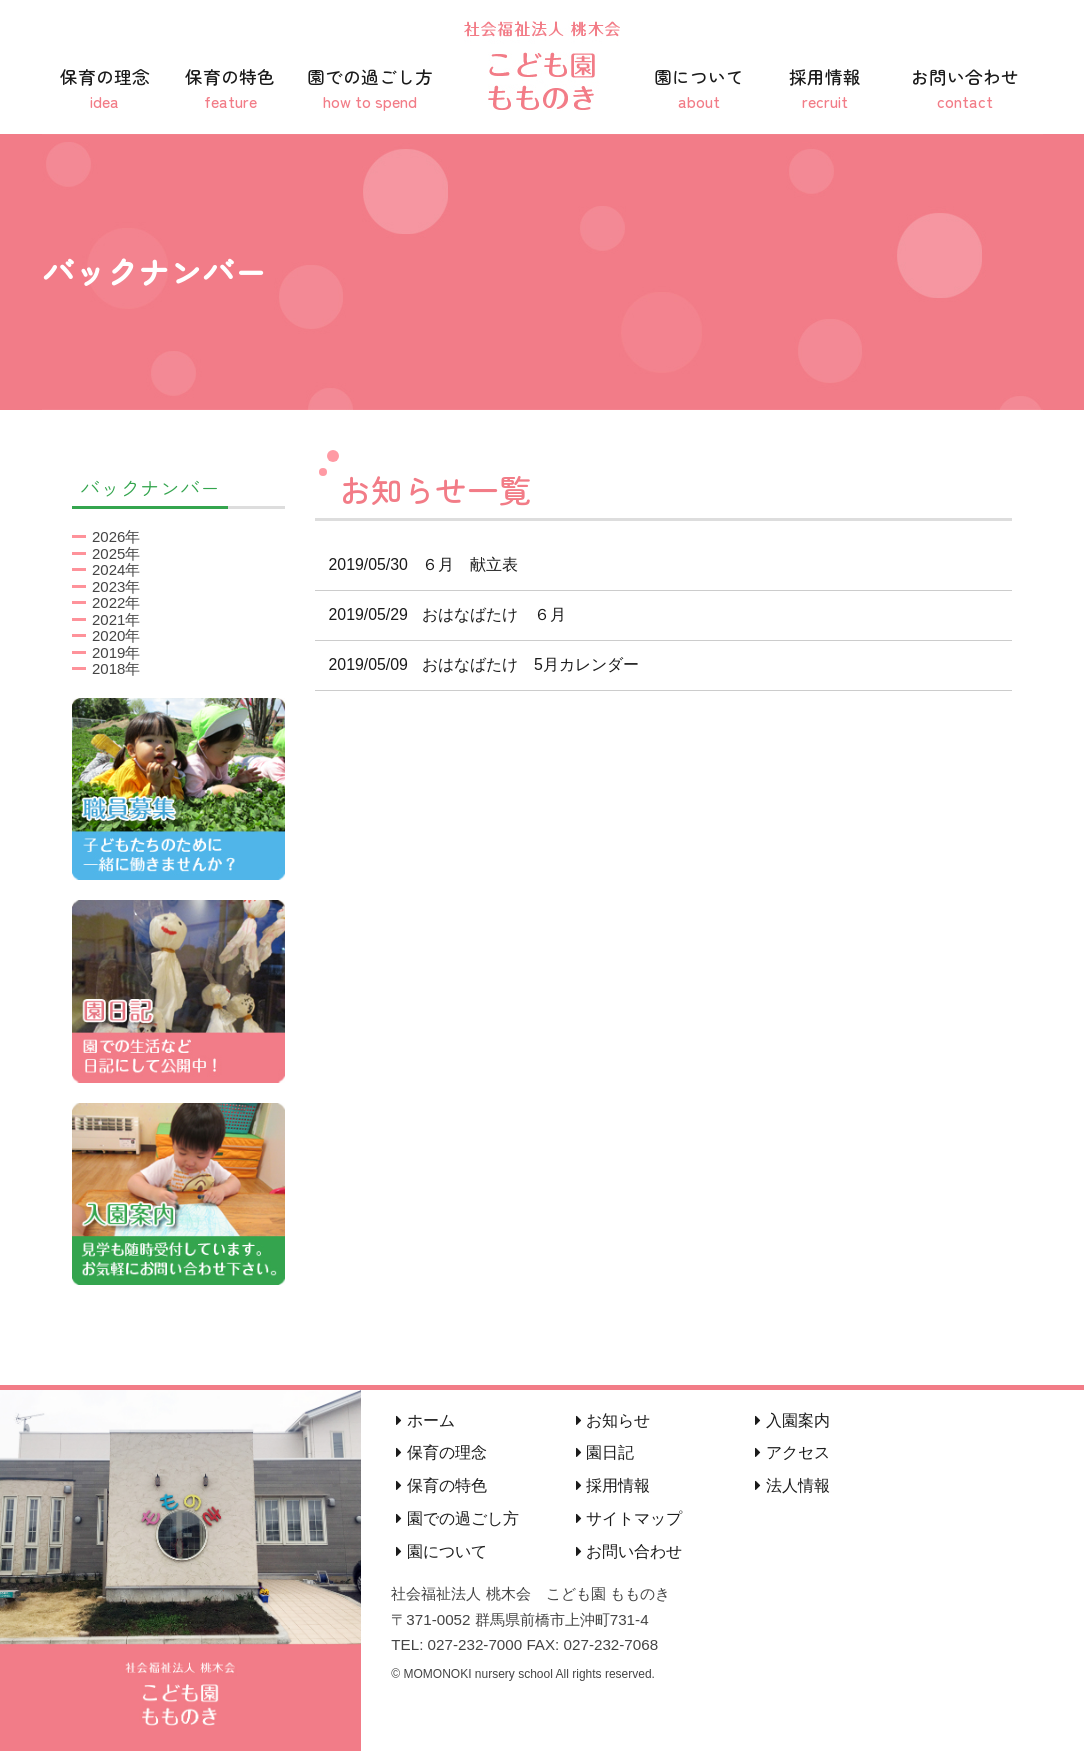 Image resolution: width=1084 pixels, height=1751 pixels. Describe the element at coordinates (965, 88) in the screenshot. I see `お問い合わせ` at that location.